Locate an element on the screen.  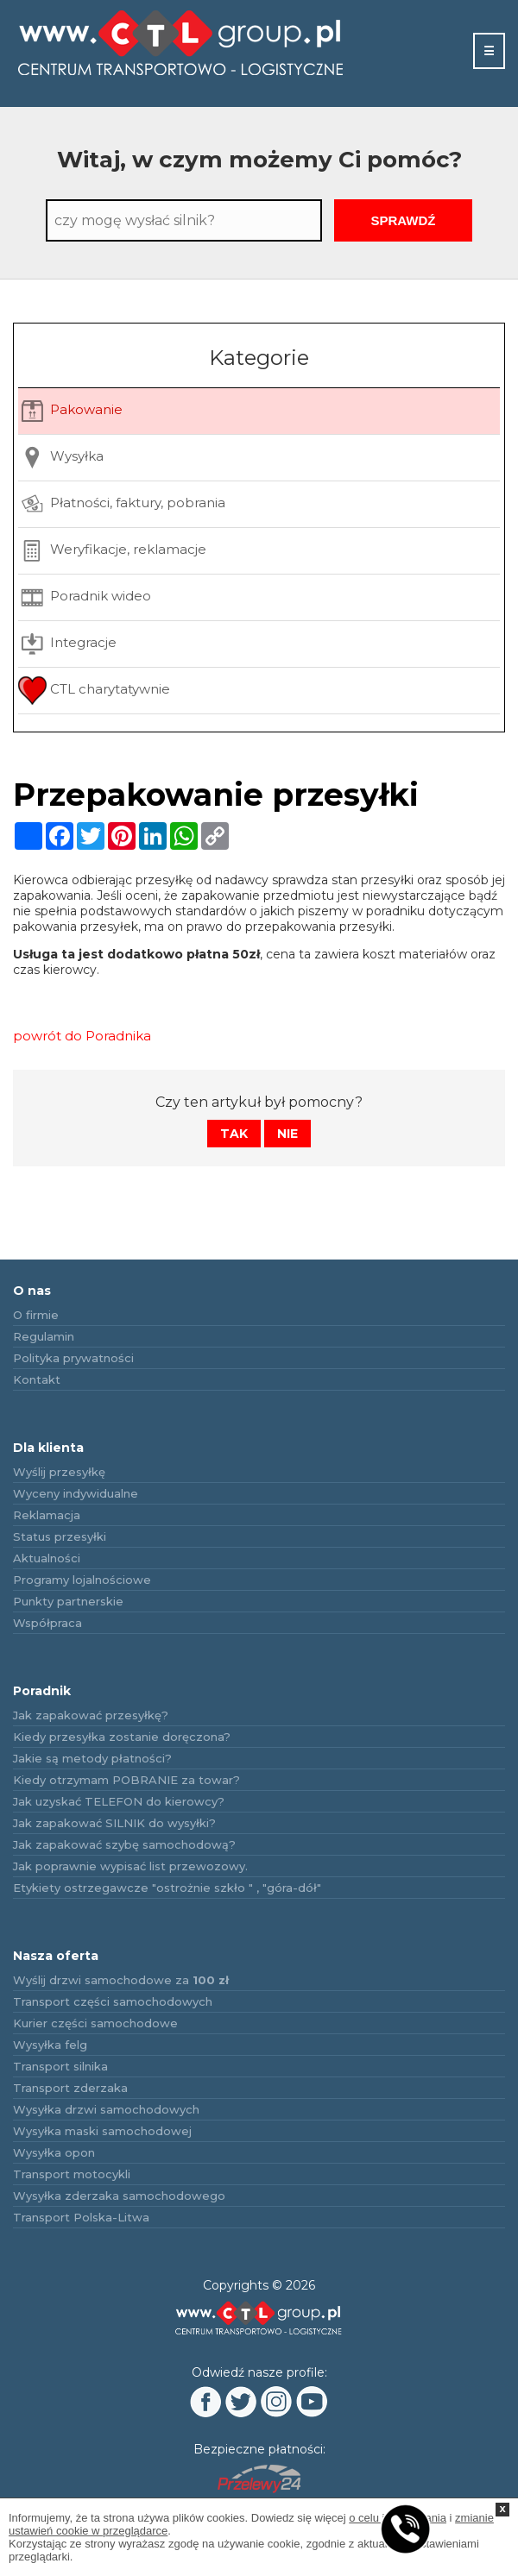
Kurier części samochodowe is located at coordinates (95, 2023).